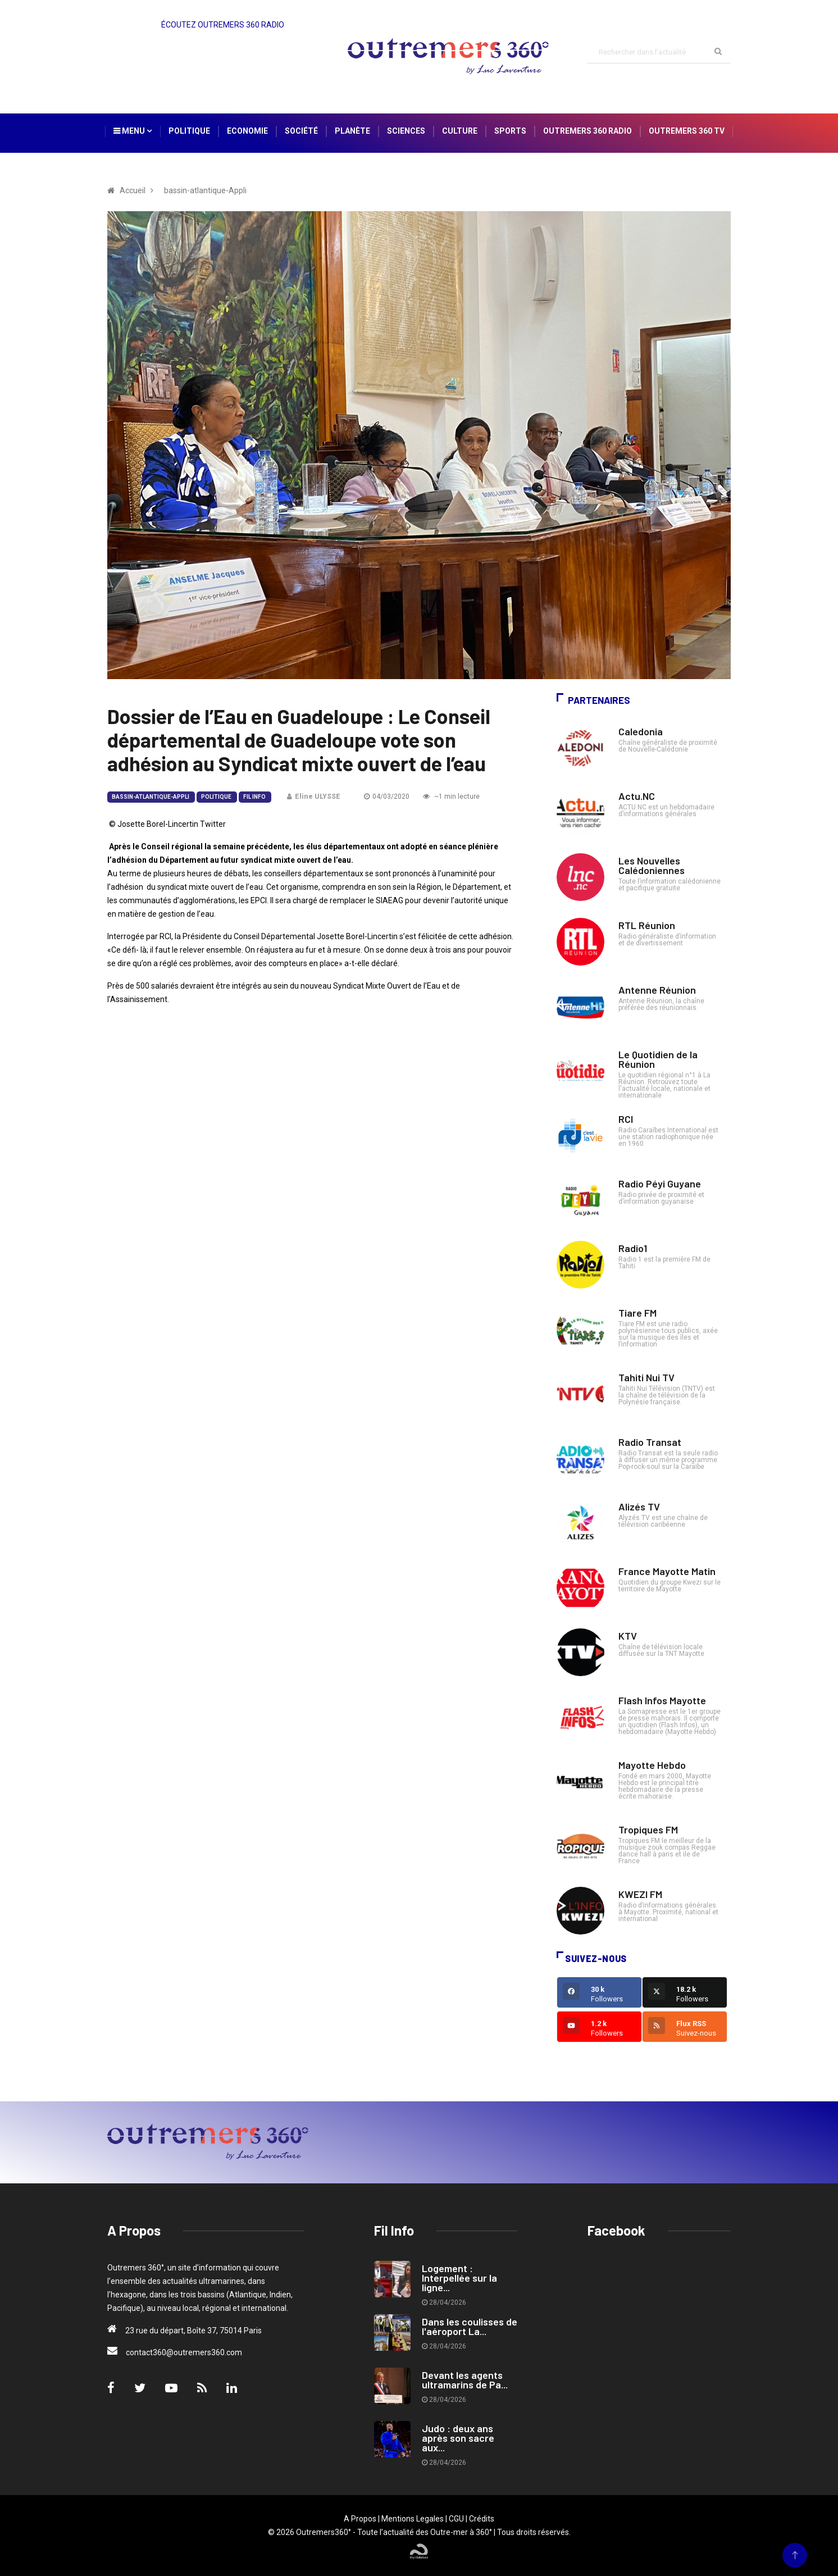  Describe the element at coordinates (646, 925) in the screenshot. I see `RTL Réunion` at that location.